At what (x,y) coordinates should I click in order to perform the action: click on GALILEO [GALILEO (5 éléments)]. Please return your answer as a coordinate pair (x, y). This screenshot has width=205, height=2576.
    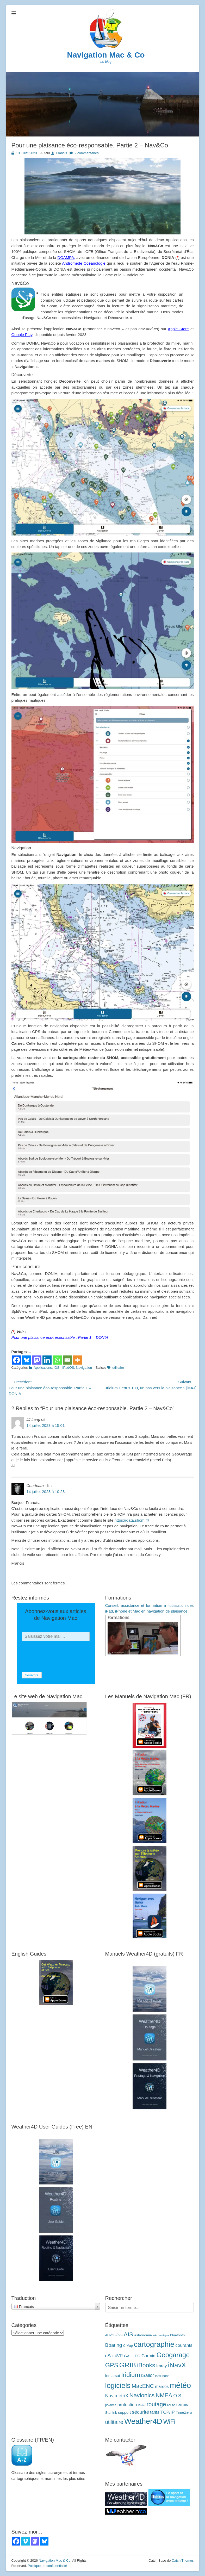
    Looking at the image, I should click on (132, 2356).